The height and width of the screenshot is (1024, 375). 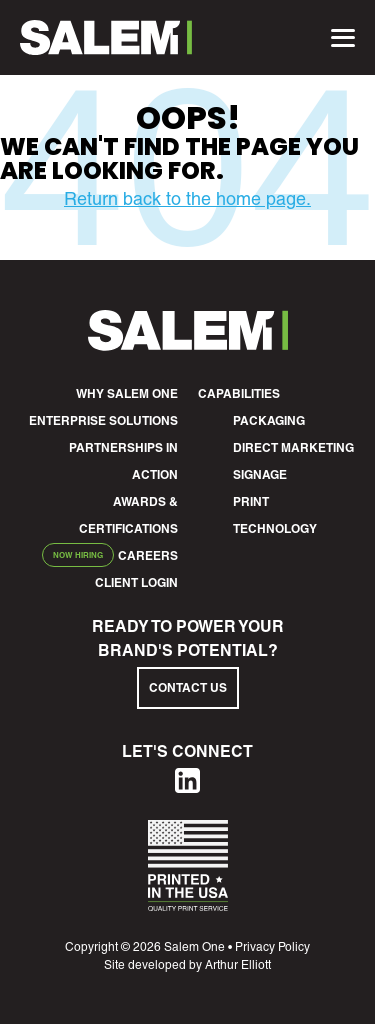 I want to click on Technology, so click(x=275, y=528).